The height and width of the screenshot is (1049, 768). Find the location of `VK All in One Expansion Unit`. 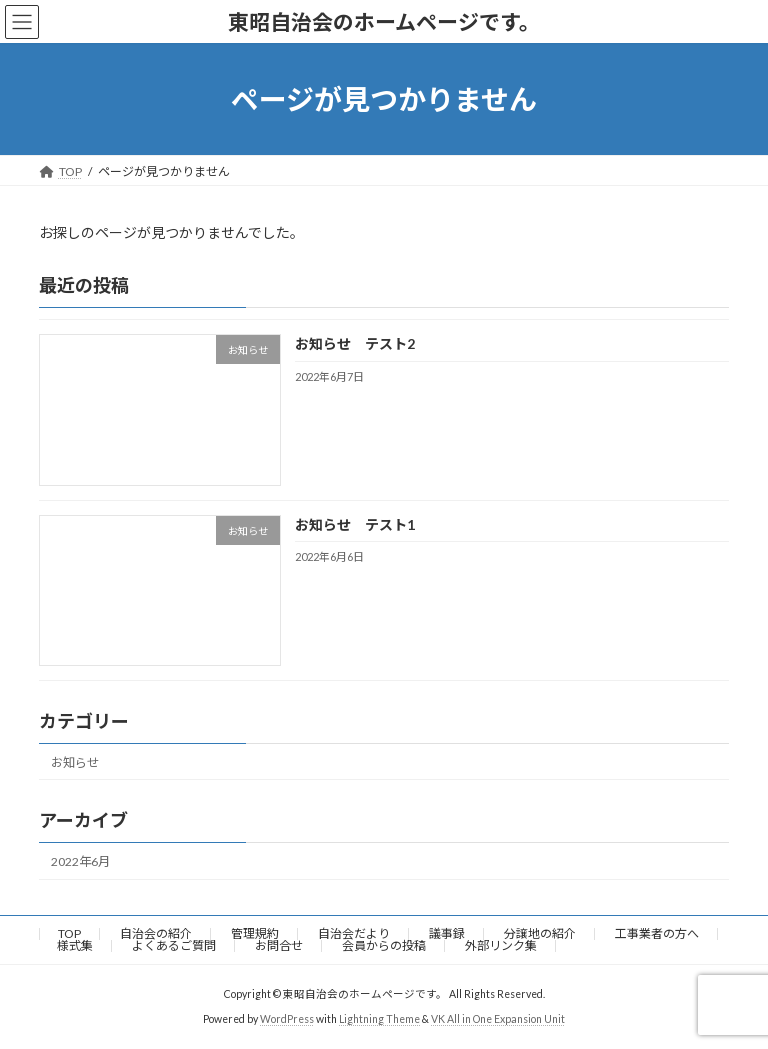

VK All in One Expansion Unit is located at coordinates (498, 1019).